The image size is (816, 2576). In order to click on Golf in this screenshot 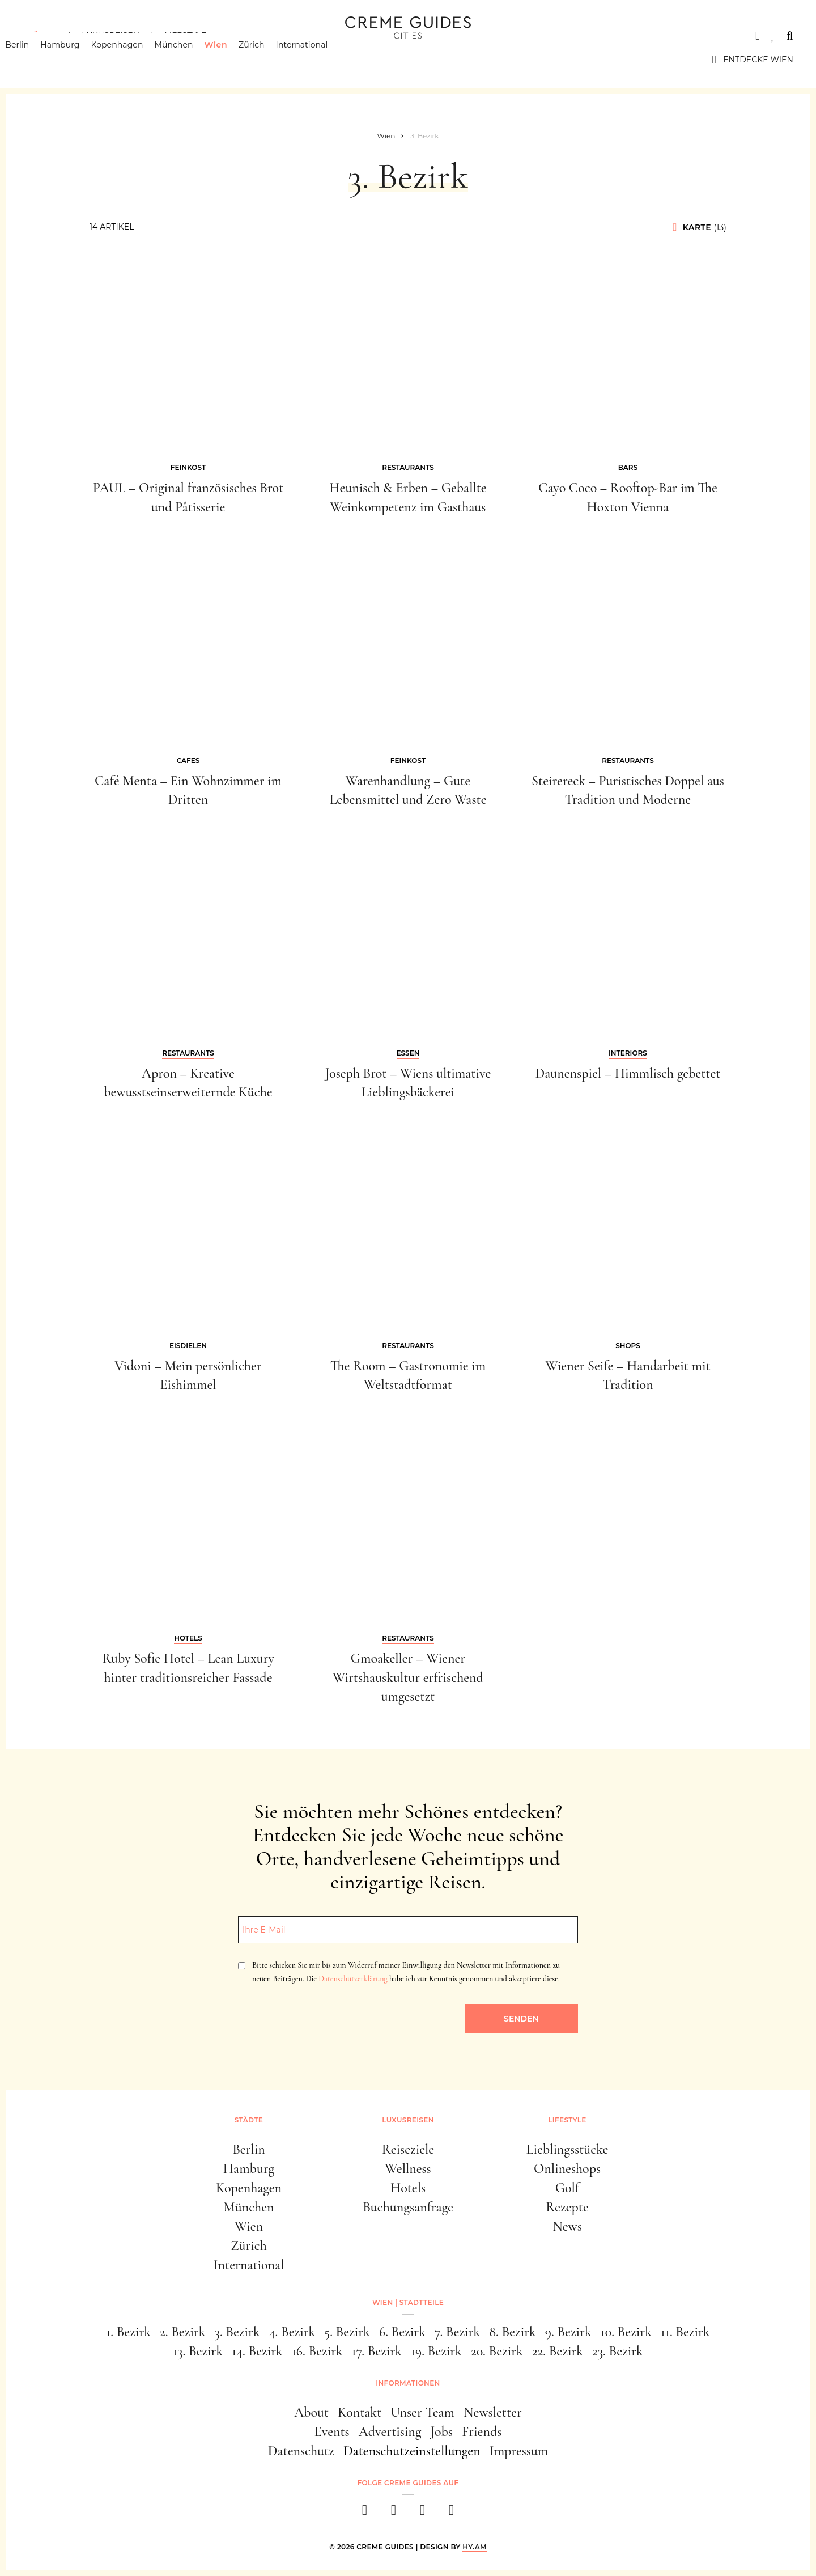, I will do `click(567, 2188)`.